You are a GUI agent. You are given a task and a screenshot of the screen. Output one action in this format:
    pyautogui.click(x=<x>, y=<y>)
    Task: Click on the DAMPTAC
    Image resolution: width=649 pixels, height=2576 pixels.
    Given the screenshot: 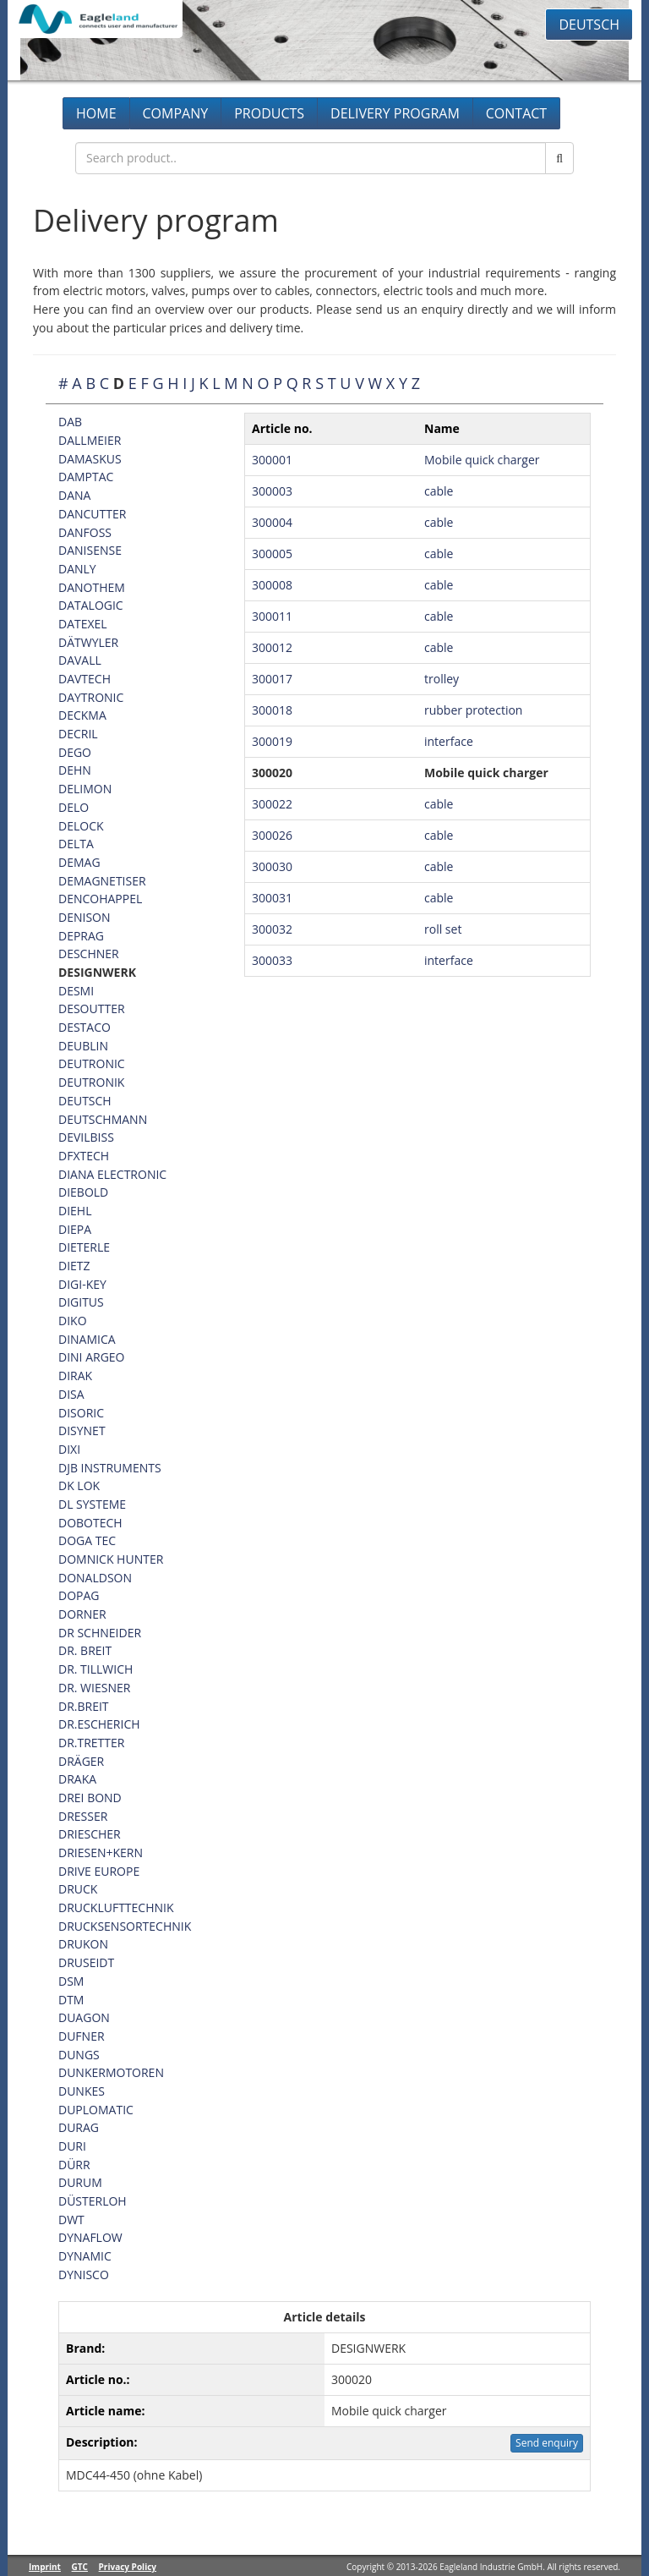 What is the action you would take?
    pyautogui.click(x=85, y=477)
    